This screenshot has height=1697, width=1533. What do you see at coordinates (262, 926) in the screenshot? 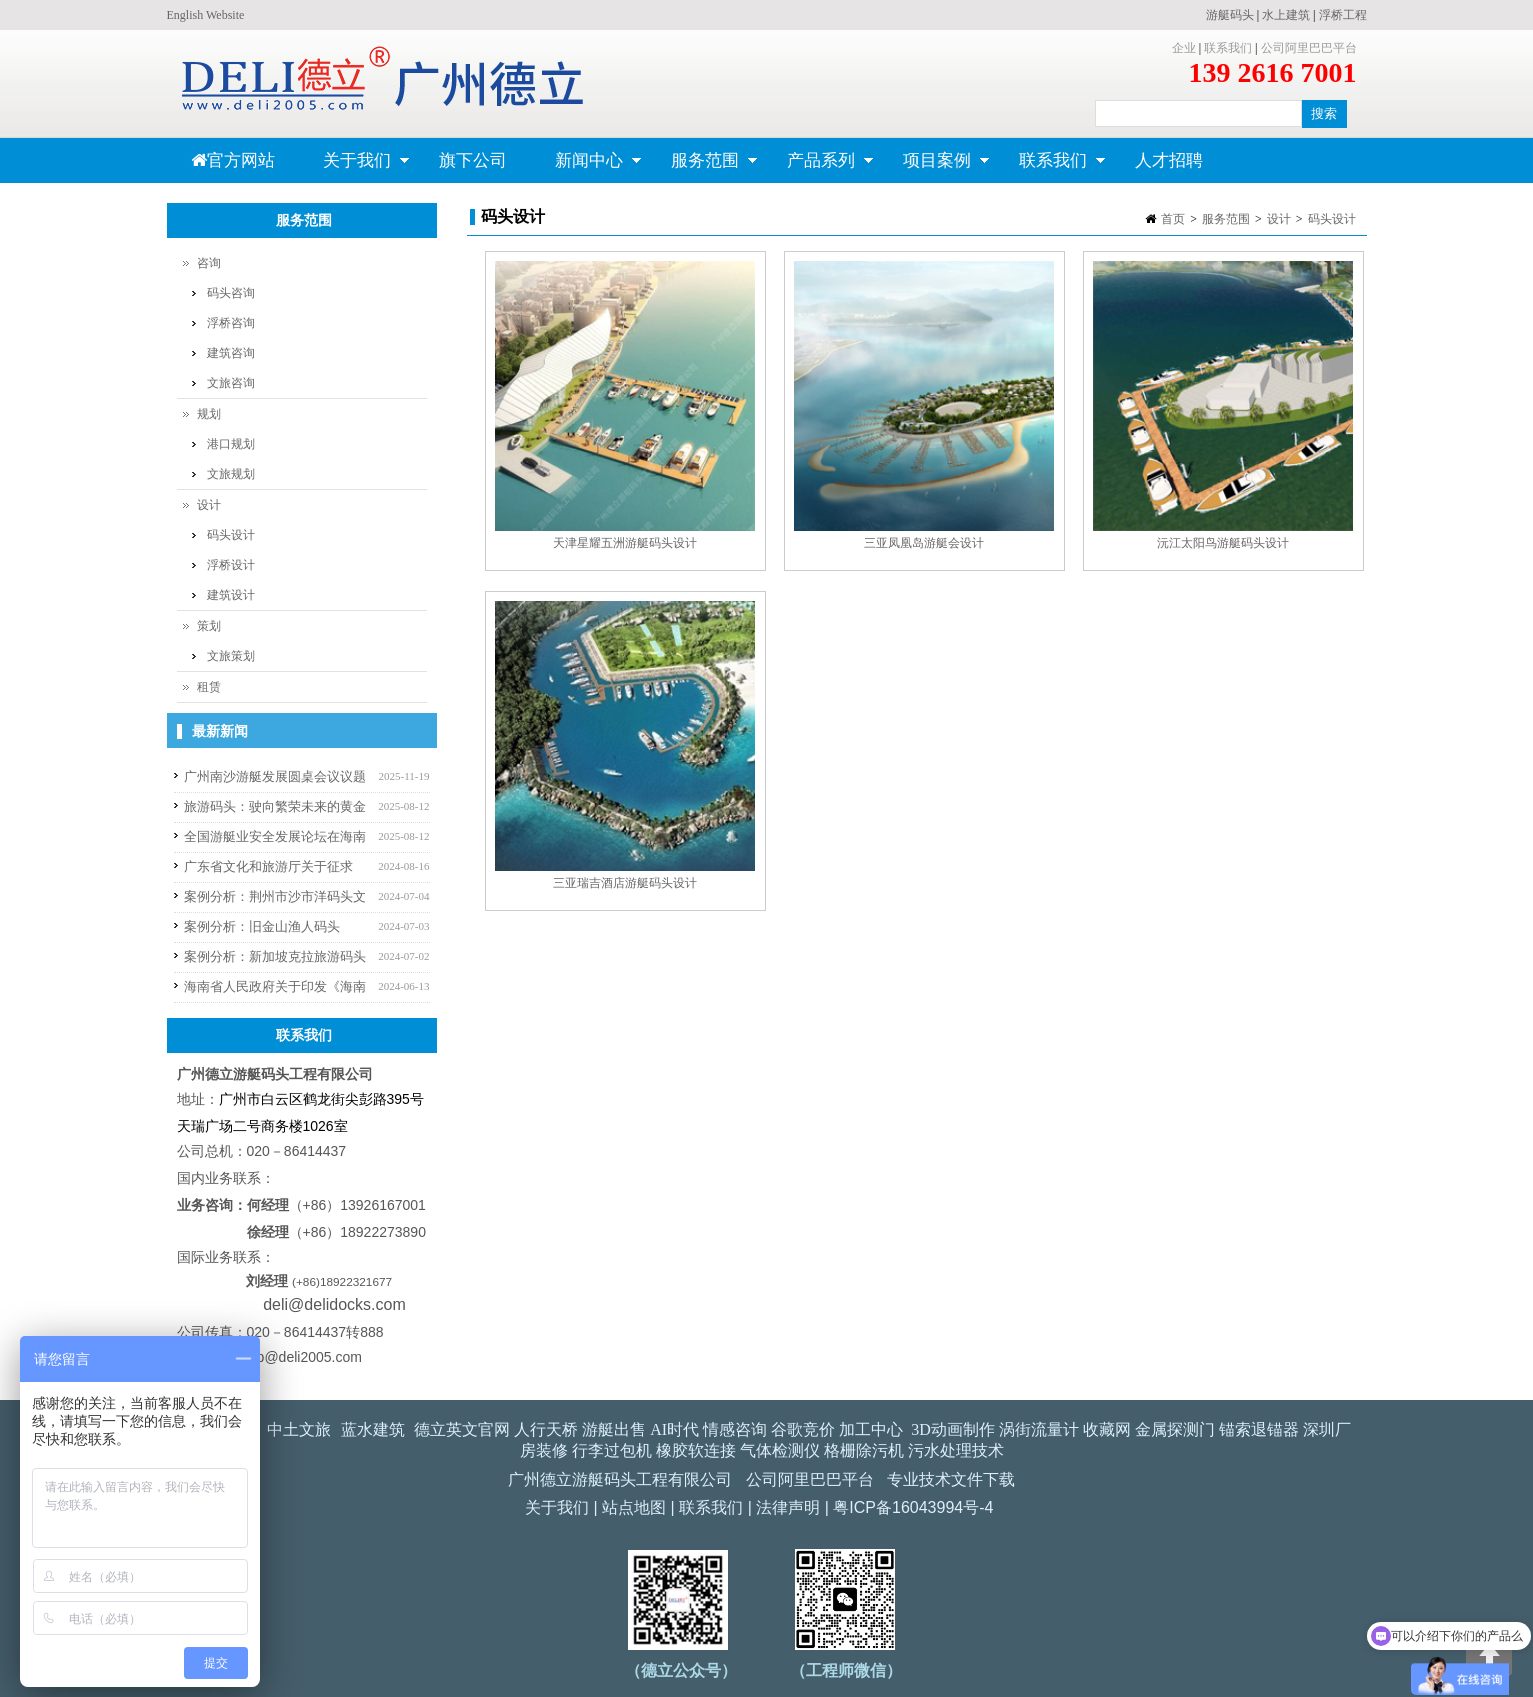
I see `案例分析：旧金山渔人码头` at bounding box center [262, 926].